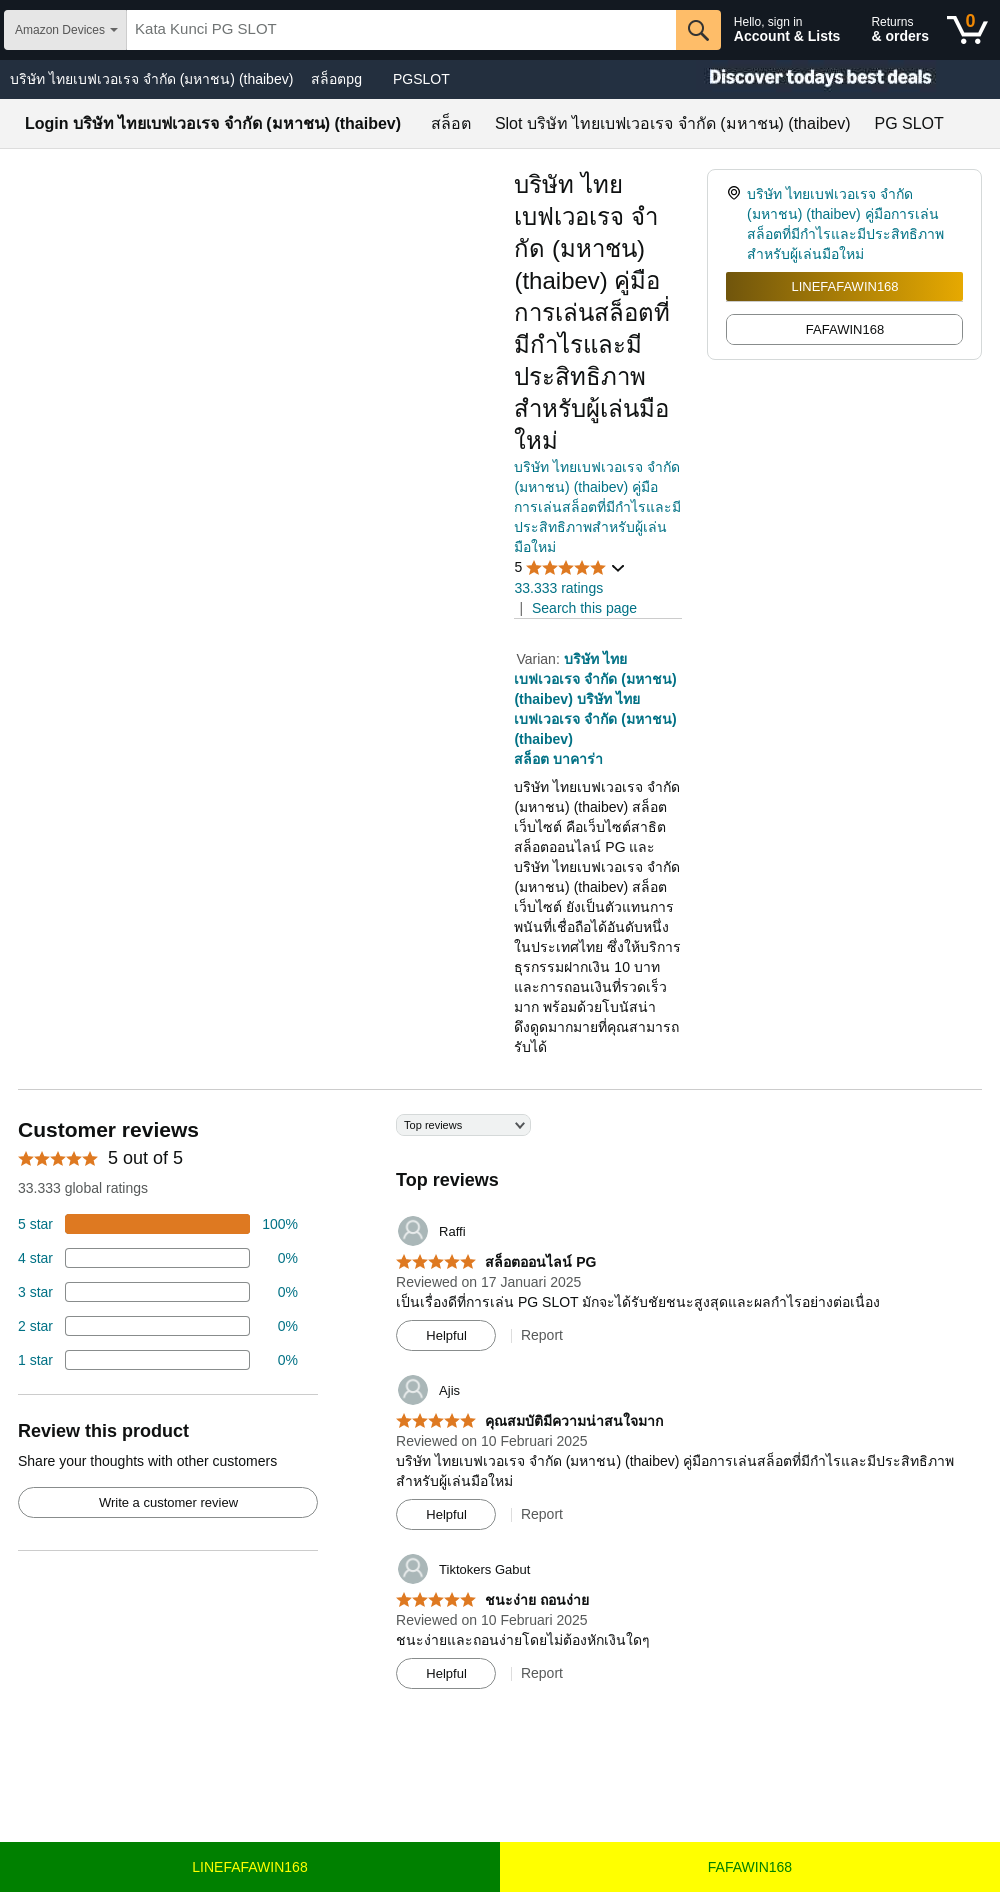  Describe the element at coordinates (542, 1335) in the screenshot. I see `Report` at that location.